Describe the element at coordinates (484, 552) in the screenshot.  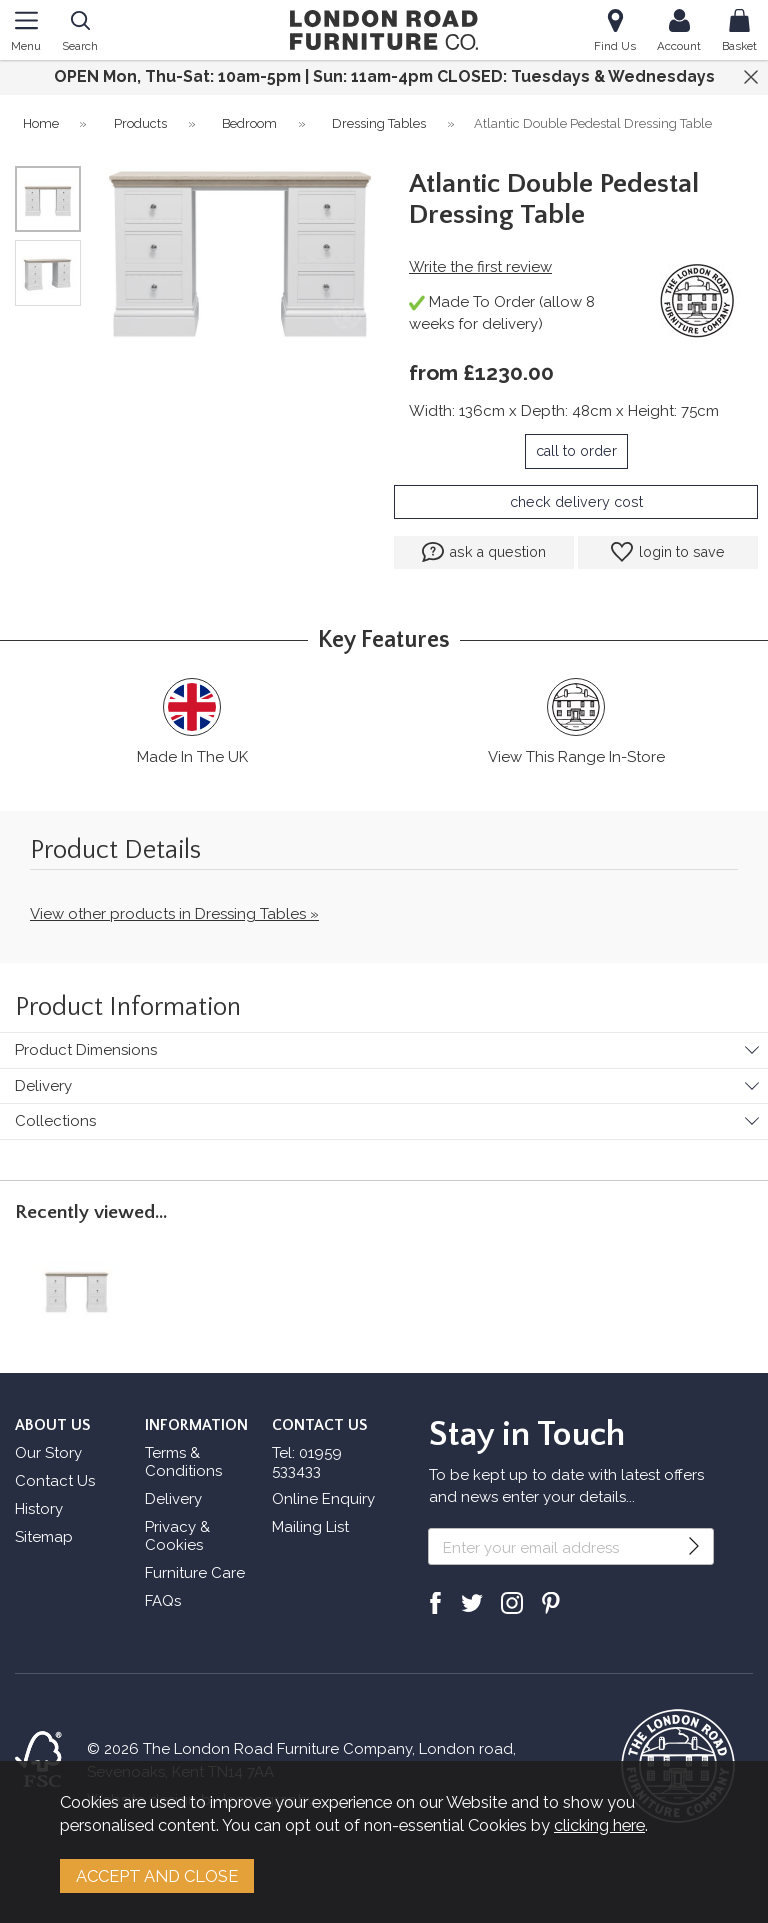
I see `ask a question` at that location.